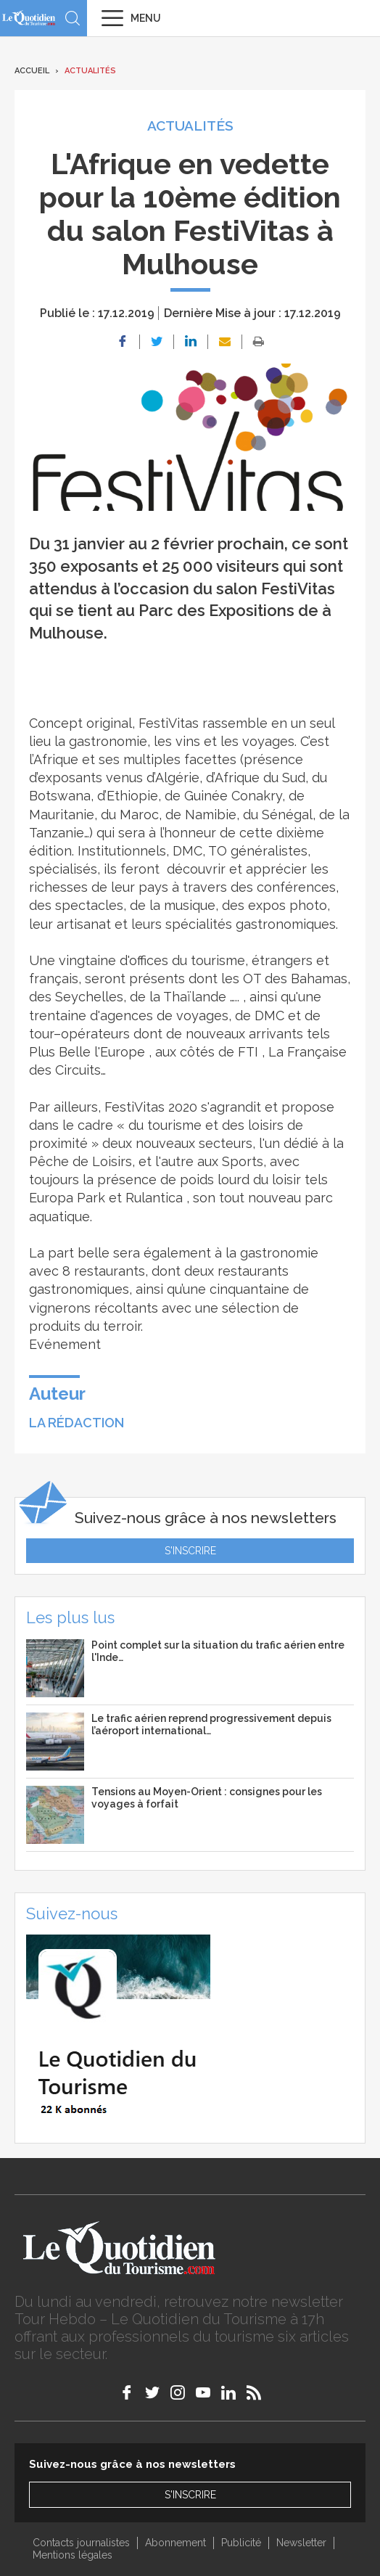 The width and height of the screenshot is (380, 2576). What do you see at coordinates (90, 70) in the screenshot?
I see `Actualités` at bounding box center [90, 70].